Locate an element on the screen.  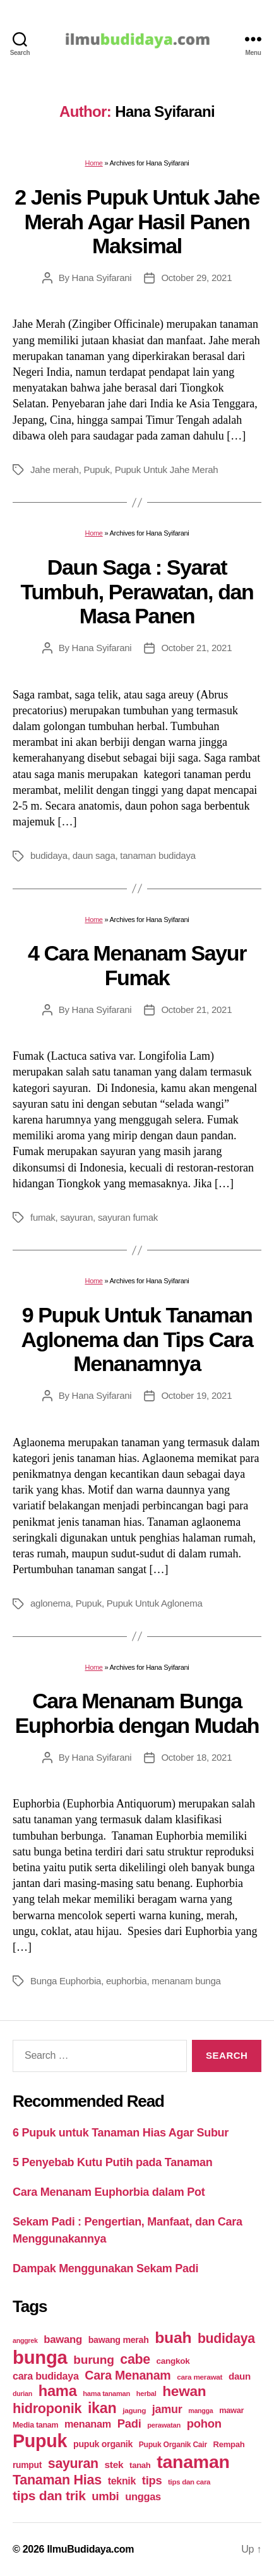
bunga [bunga (252 items)] is located at coordinates (40, 2357).